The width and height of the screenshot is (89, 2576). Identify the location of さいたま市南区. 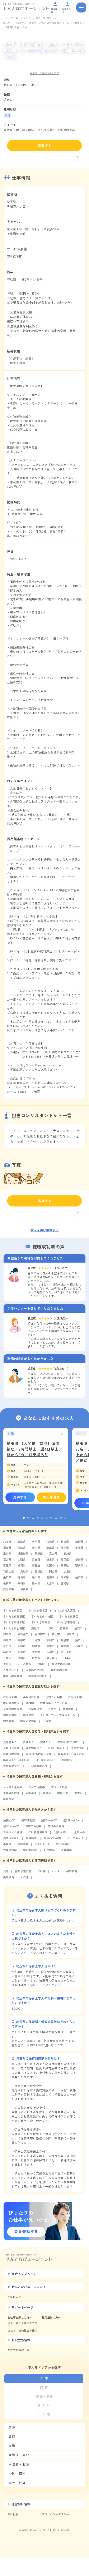
(40, 1641).